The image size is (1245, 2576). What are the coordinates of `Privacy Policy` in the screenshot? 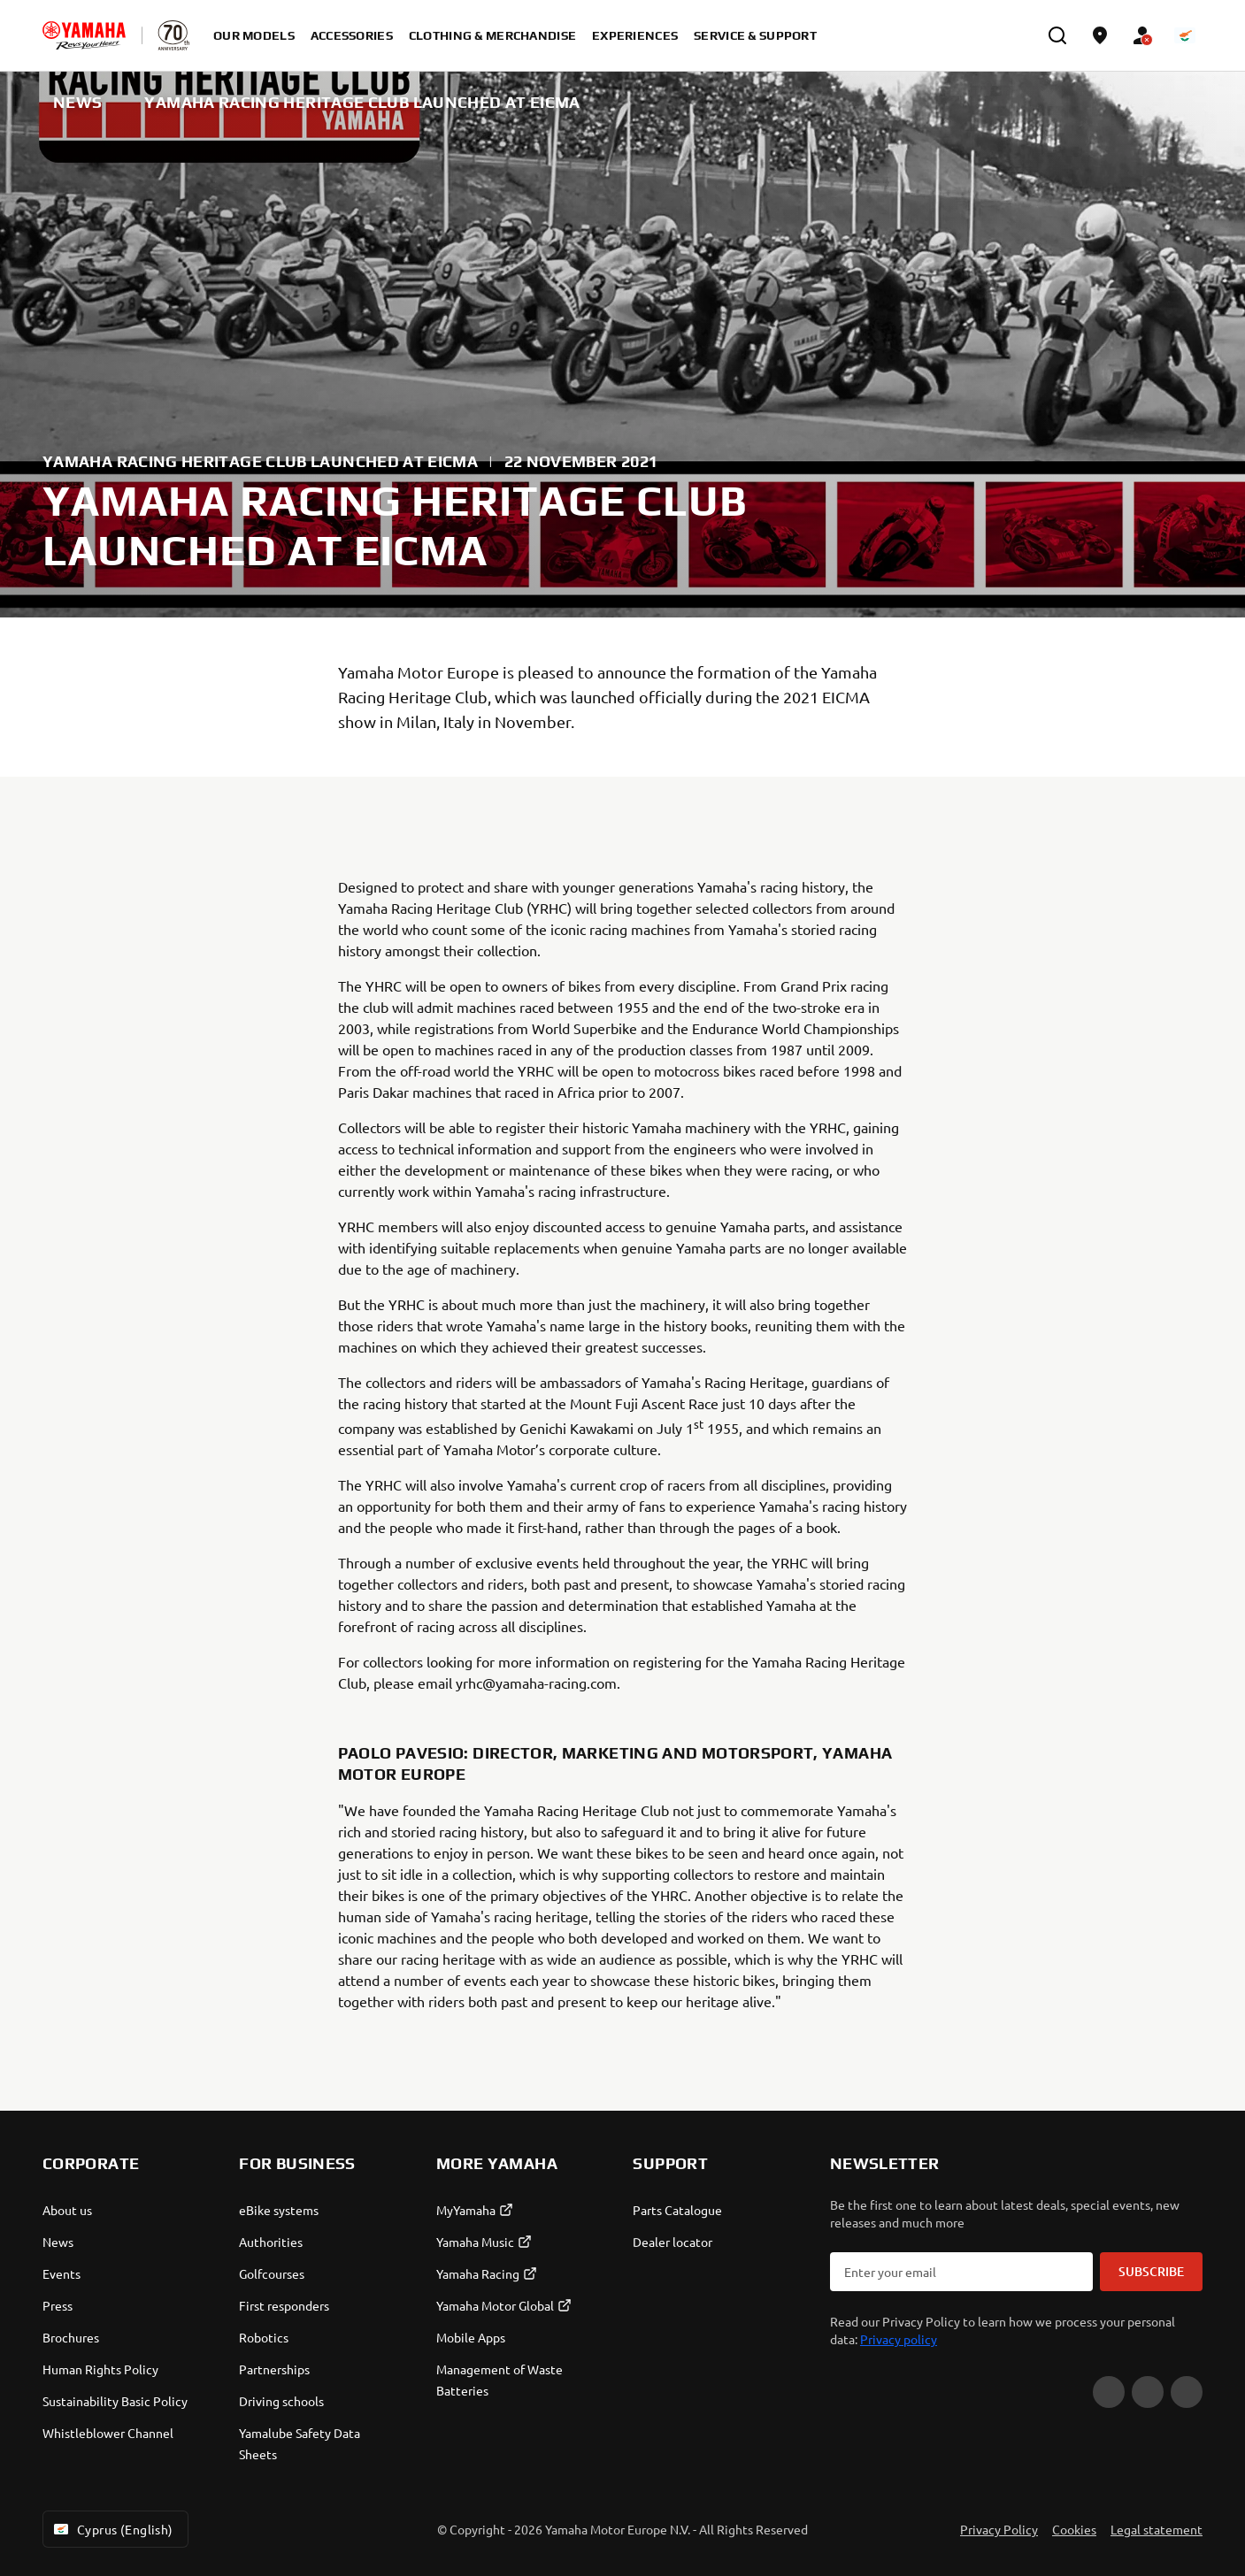 It's located at (999, 2529).